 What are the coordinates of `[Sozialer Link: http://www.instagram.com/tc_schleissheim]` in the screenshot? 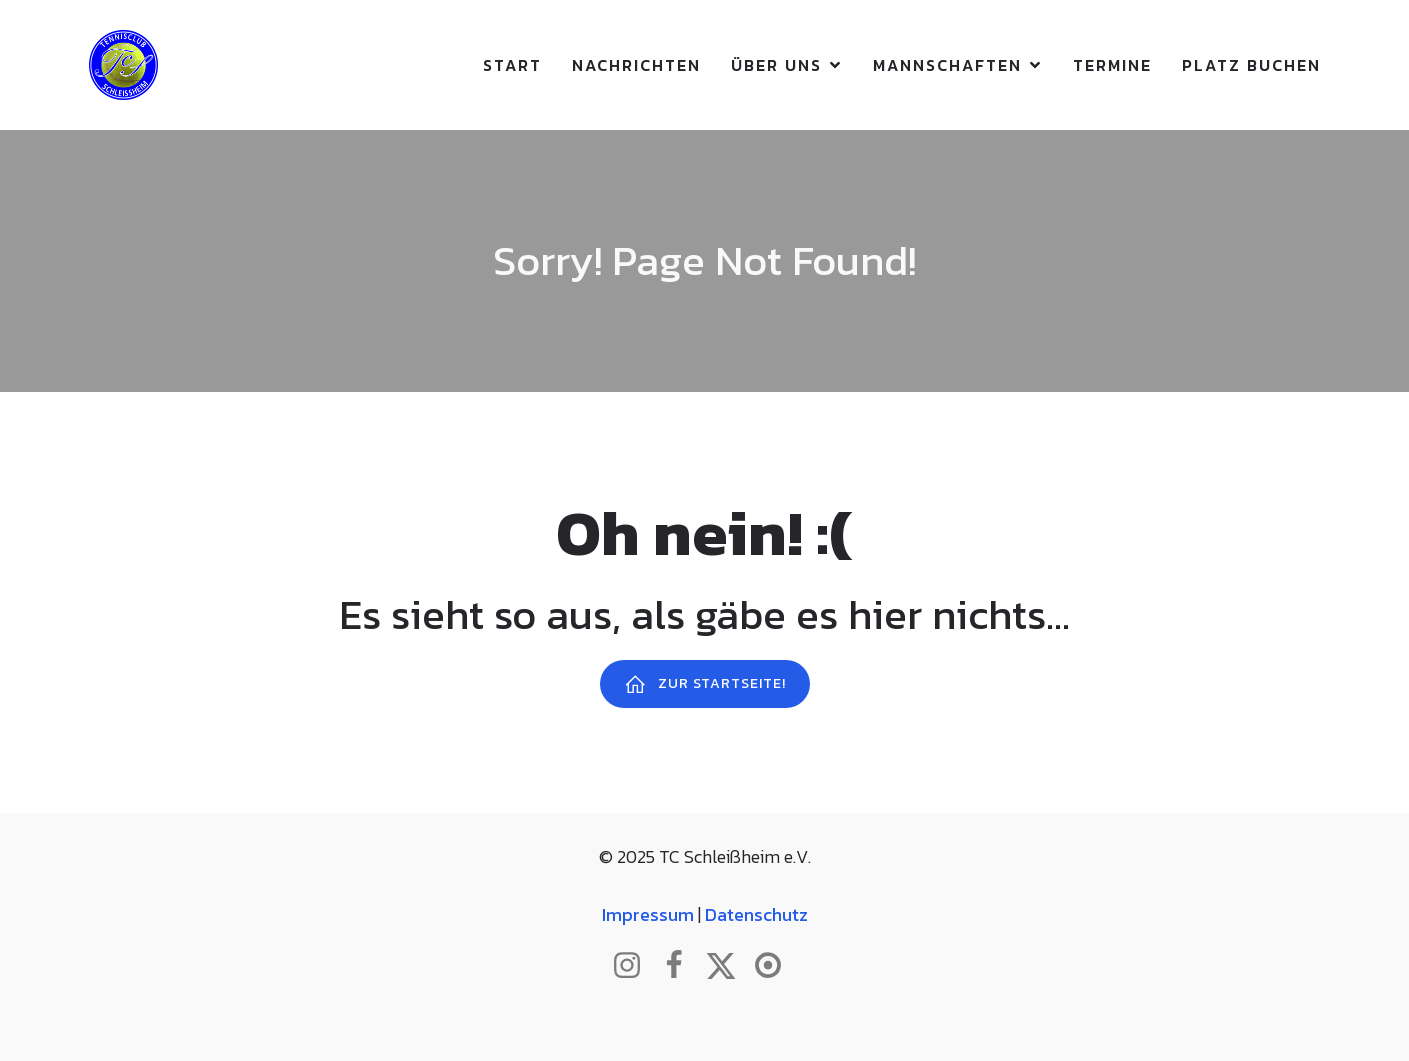 It's located at (634, 966).